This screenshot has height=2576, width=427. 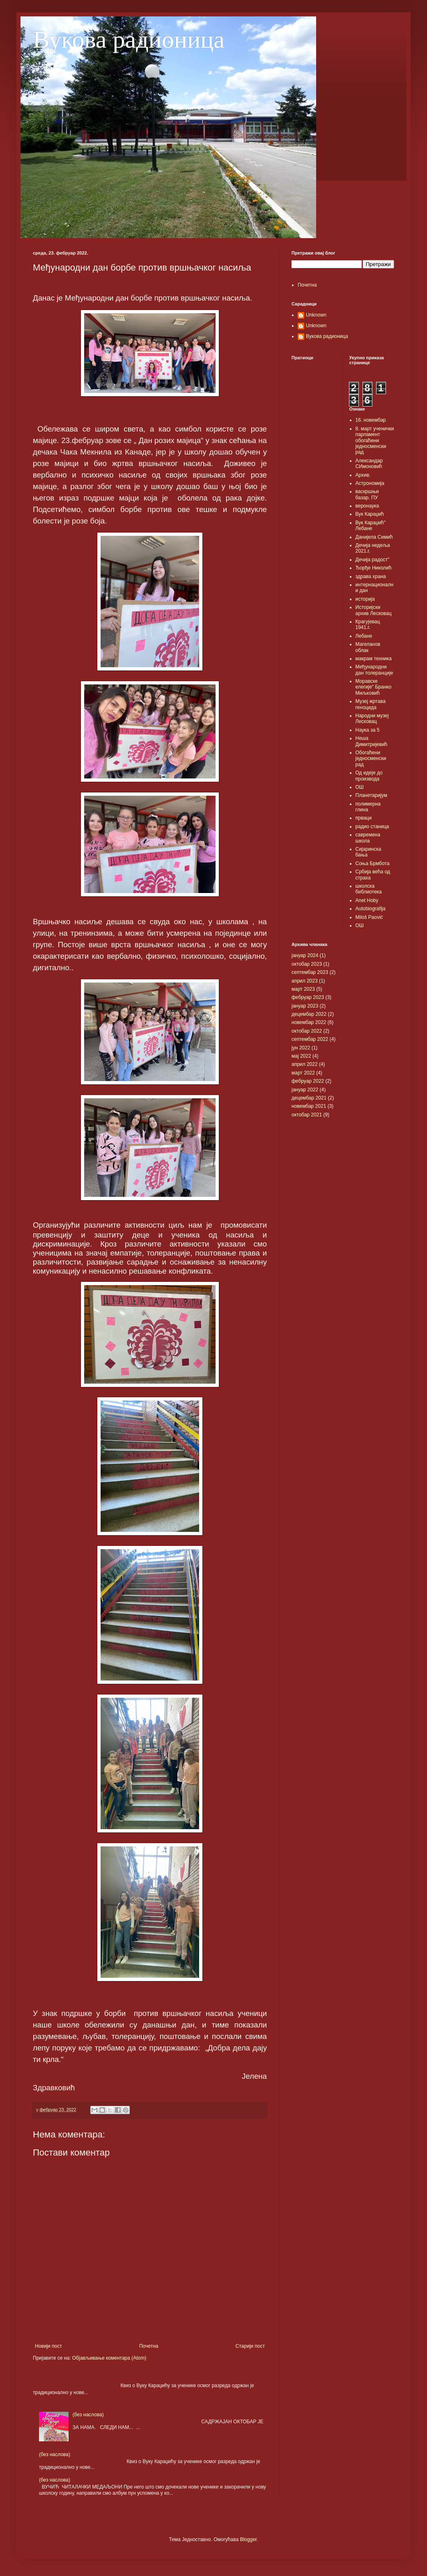 I want to click on Blogger, so click(x=248, y=2539).